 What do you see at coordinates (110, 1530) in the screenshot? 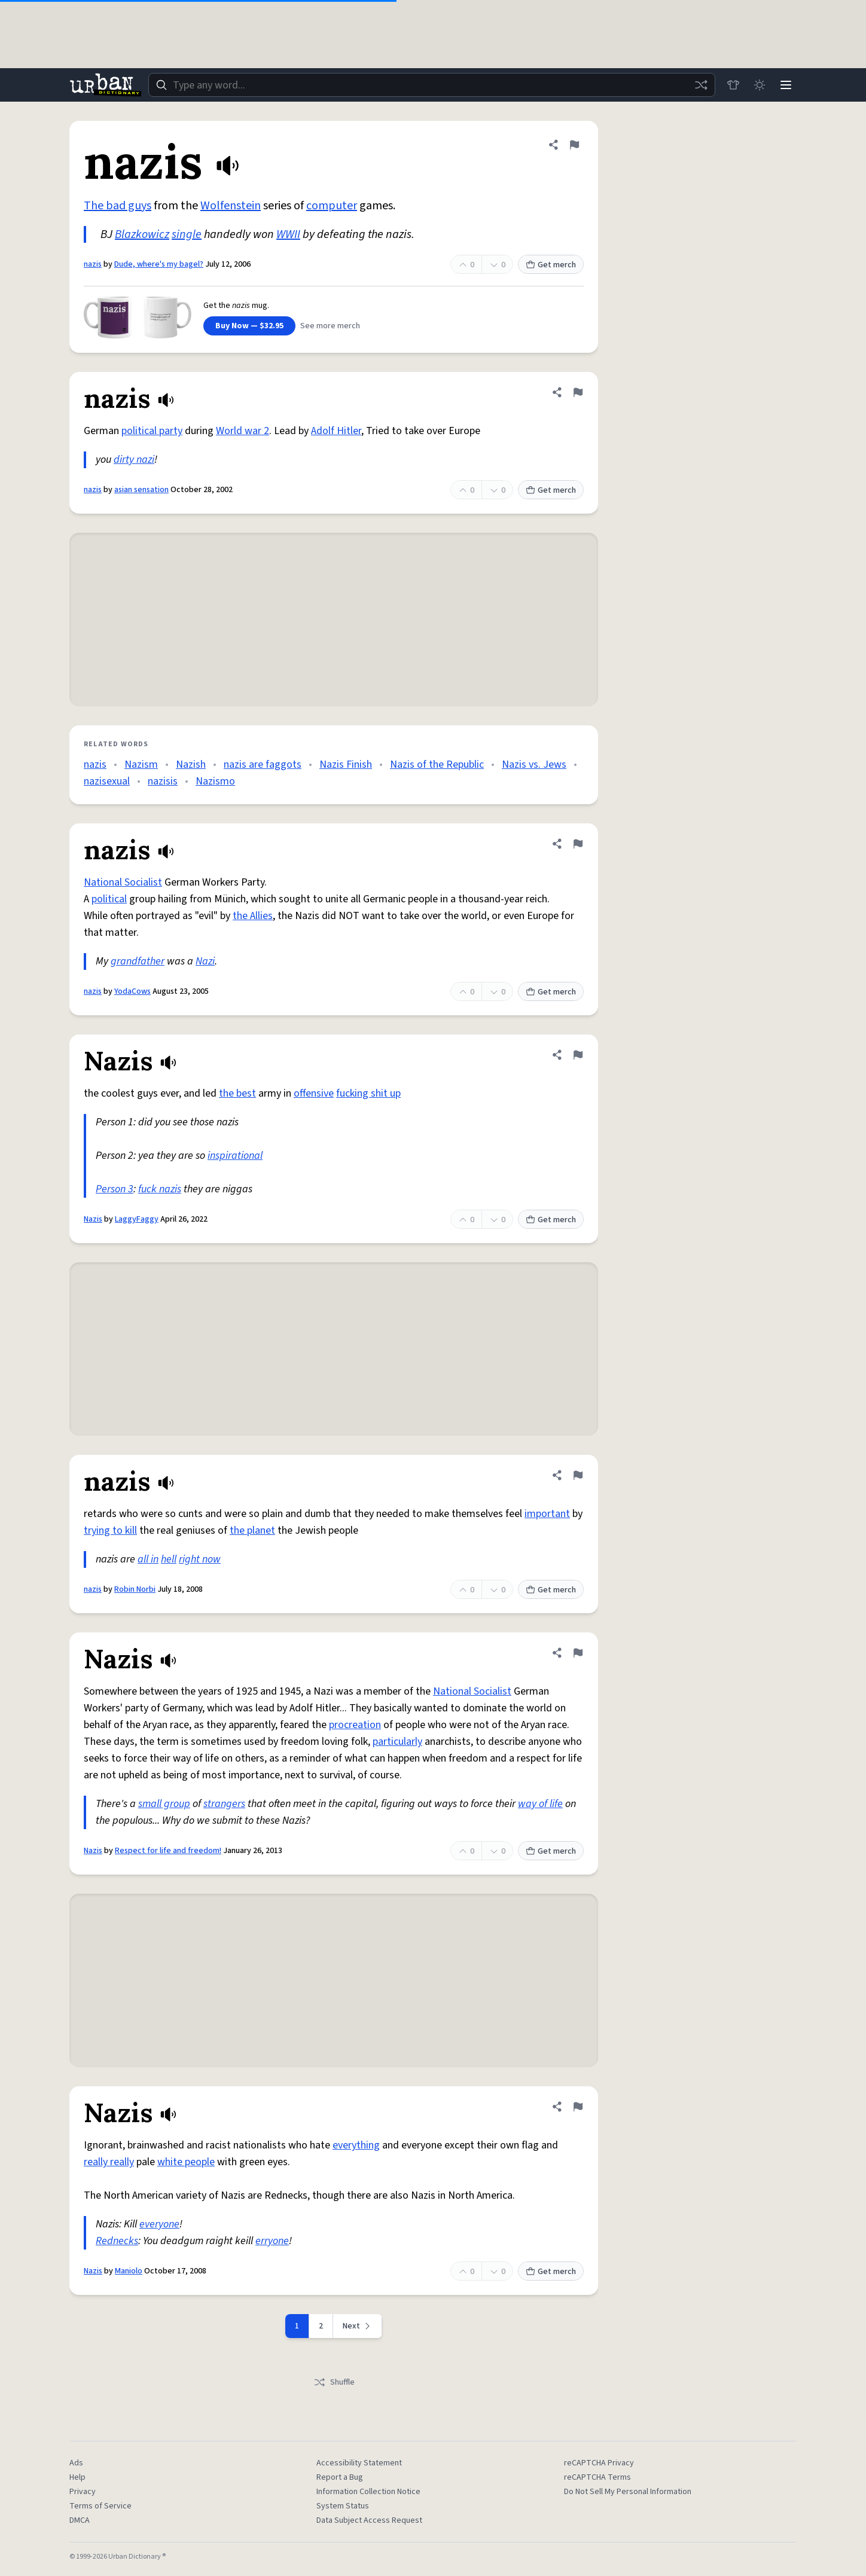
I see `trying to kill` at bounding box center [110, 1530].